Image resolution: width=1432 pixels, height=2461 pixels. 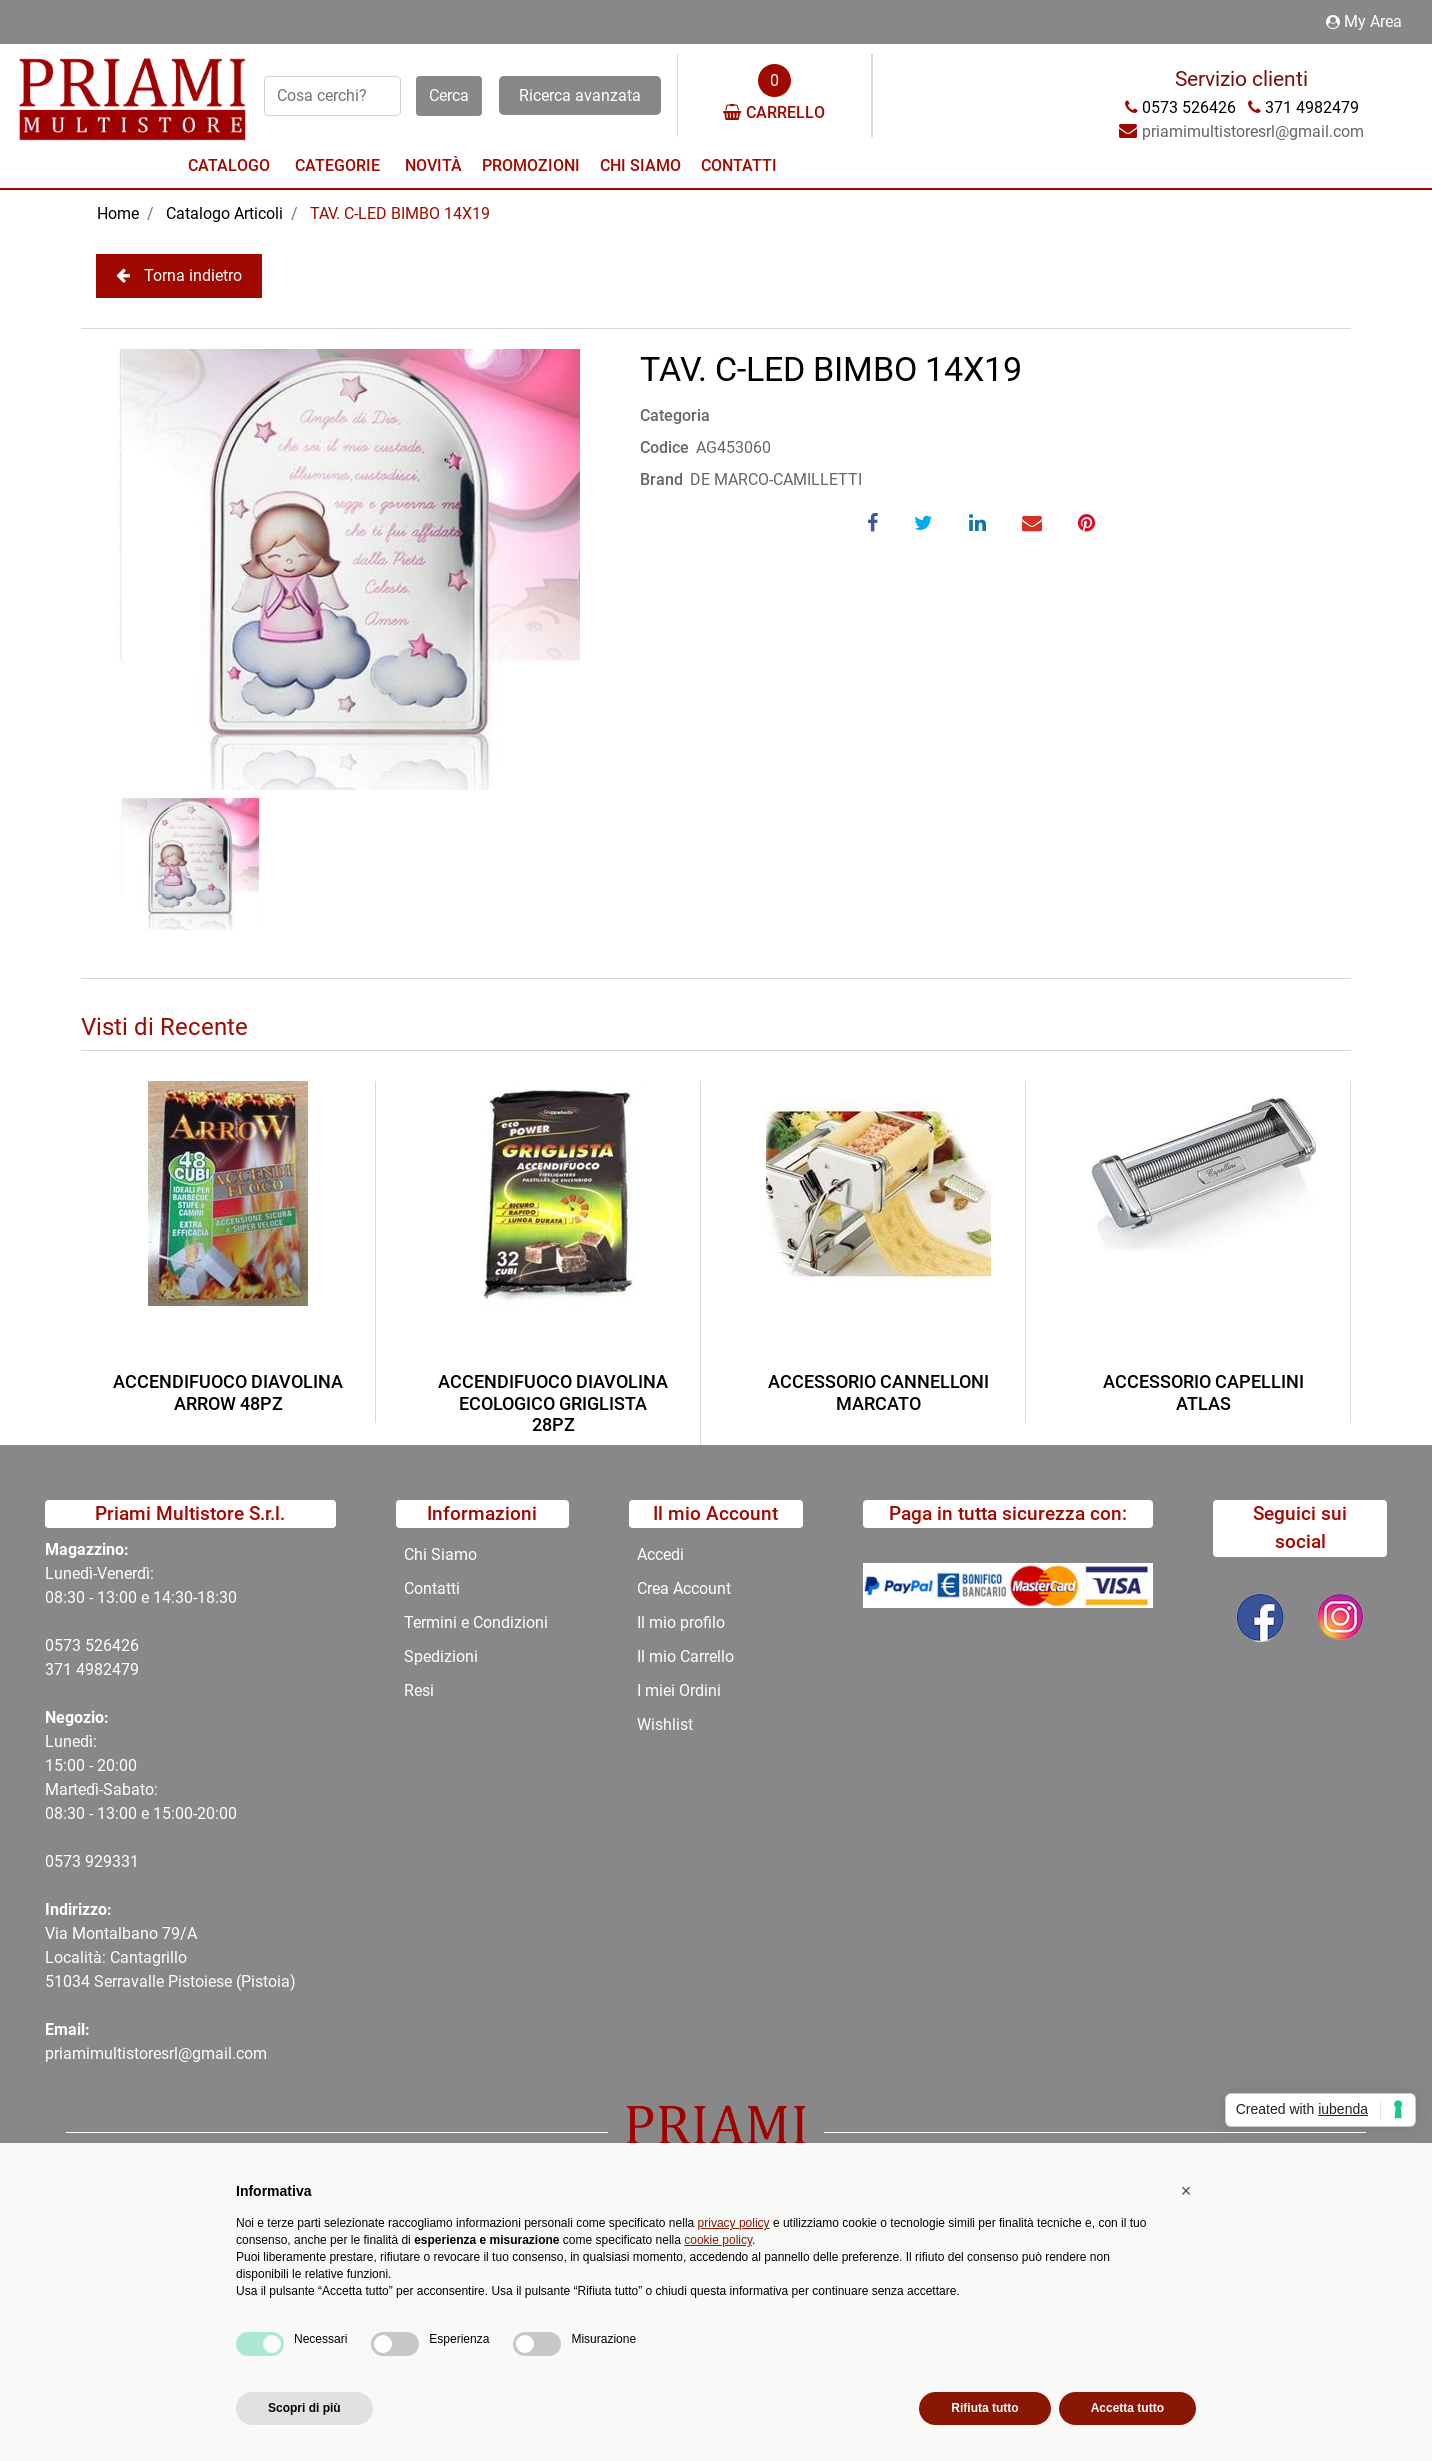 I want to click on Torna indietro, so click(x=179, y=275).